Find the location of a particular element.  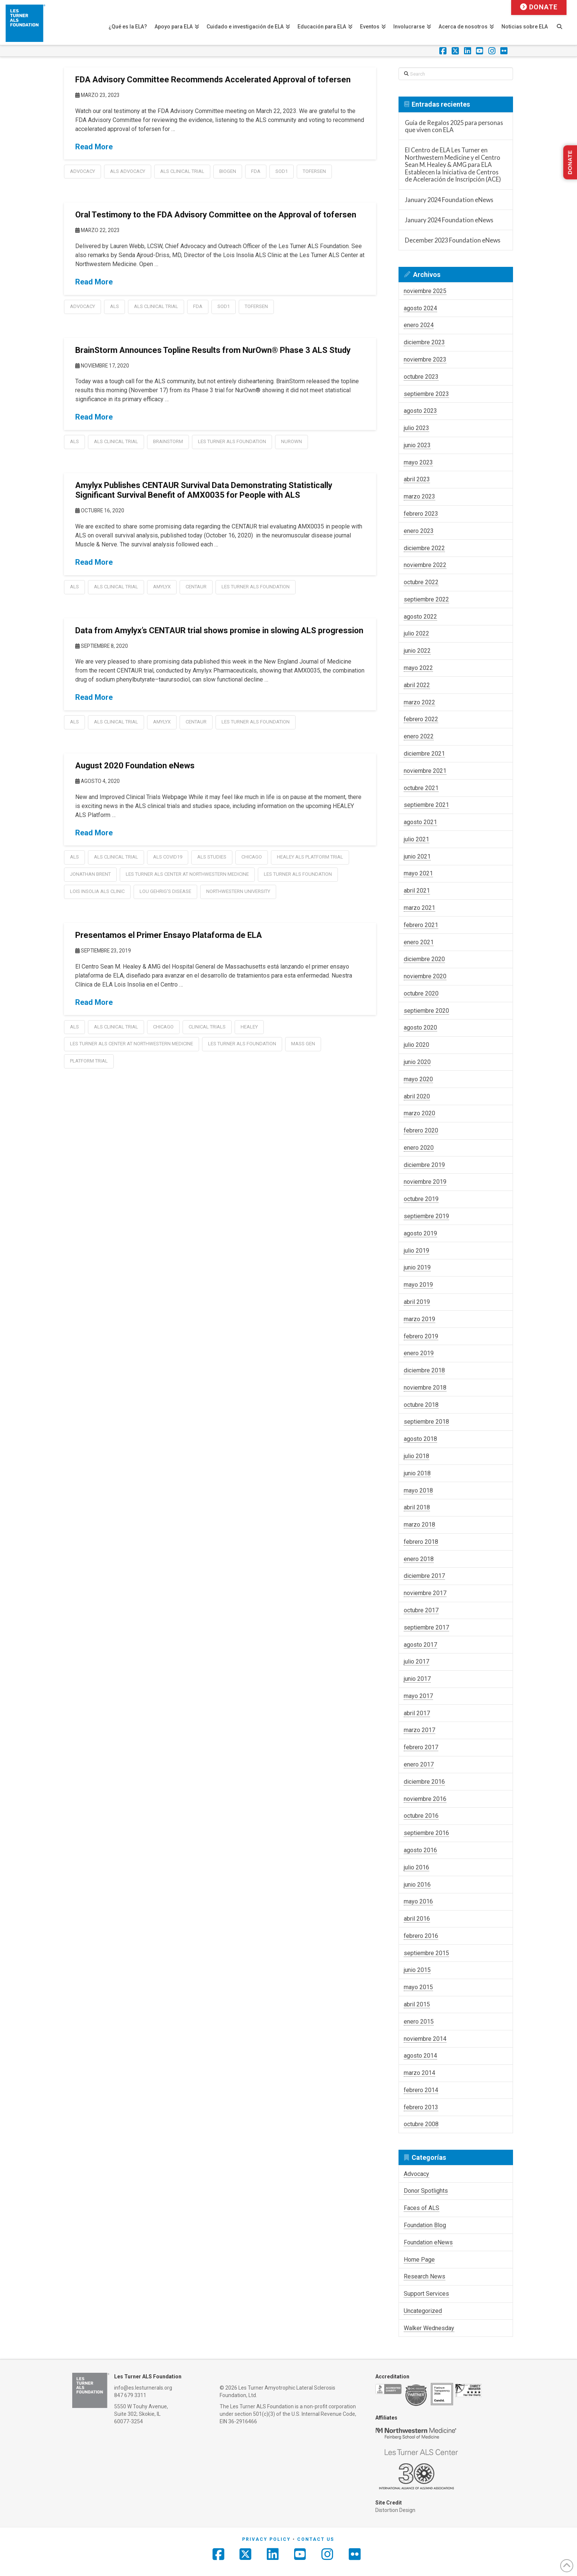

Data from Amylyx’s CENTAUR trial shows promise in slowing ALS progression is located at coordinates (219, 630).